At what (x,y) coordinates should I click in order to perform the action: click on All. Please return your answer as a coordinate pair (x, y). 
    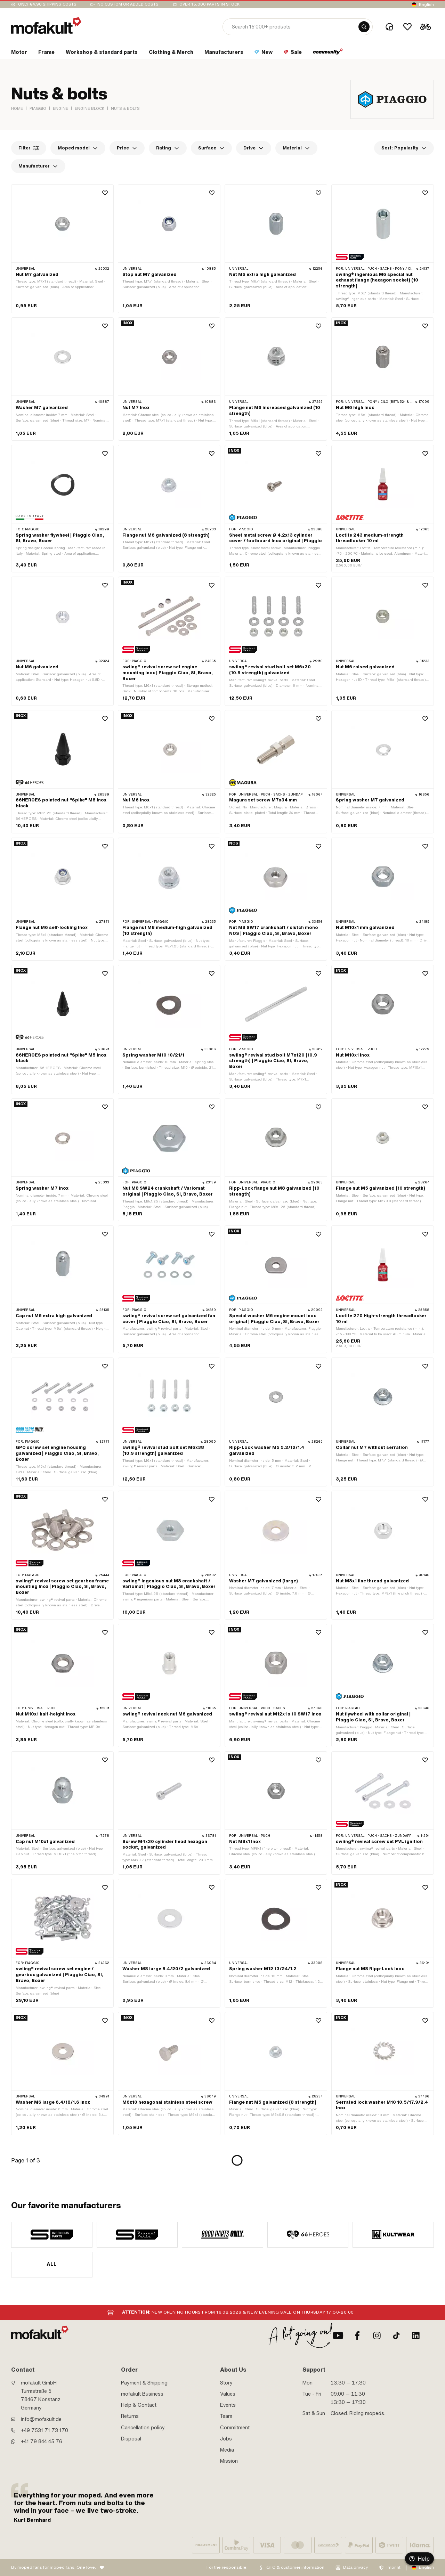
    Looking at the image, I should click on (52, 2264).